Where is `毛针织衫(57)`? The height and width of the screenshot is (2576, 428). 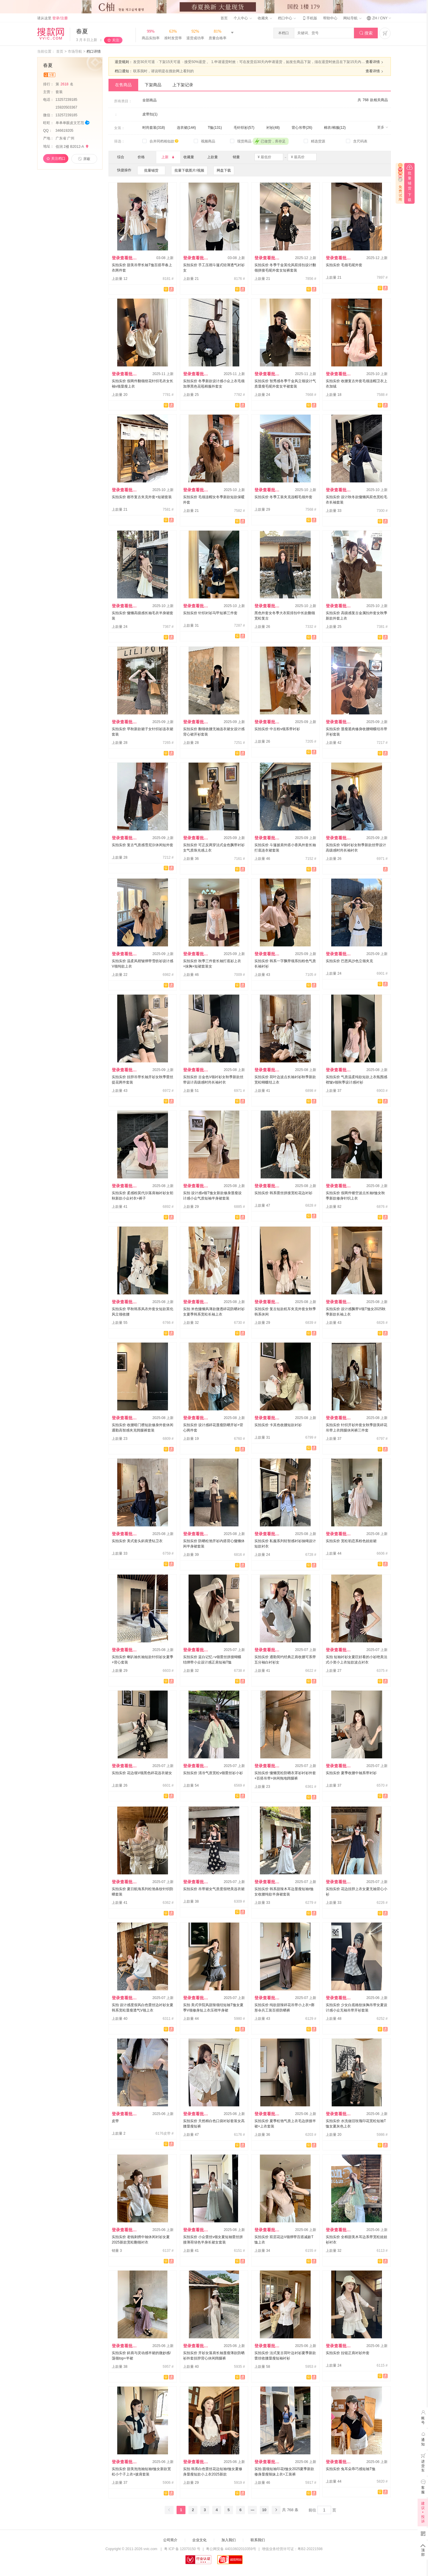 毛针织衫(57) is located at coordinates (244, 128).